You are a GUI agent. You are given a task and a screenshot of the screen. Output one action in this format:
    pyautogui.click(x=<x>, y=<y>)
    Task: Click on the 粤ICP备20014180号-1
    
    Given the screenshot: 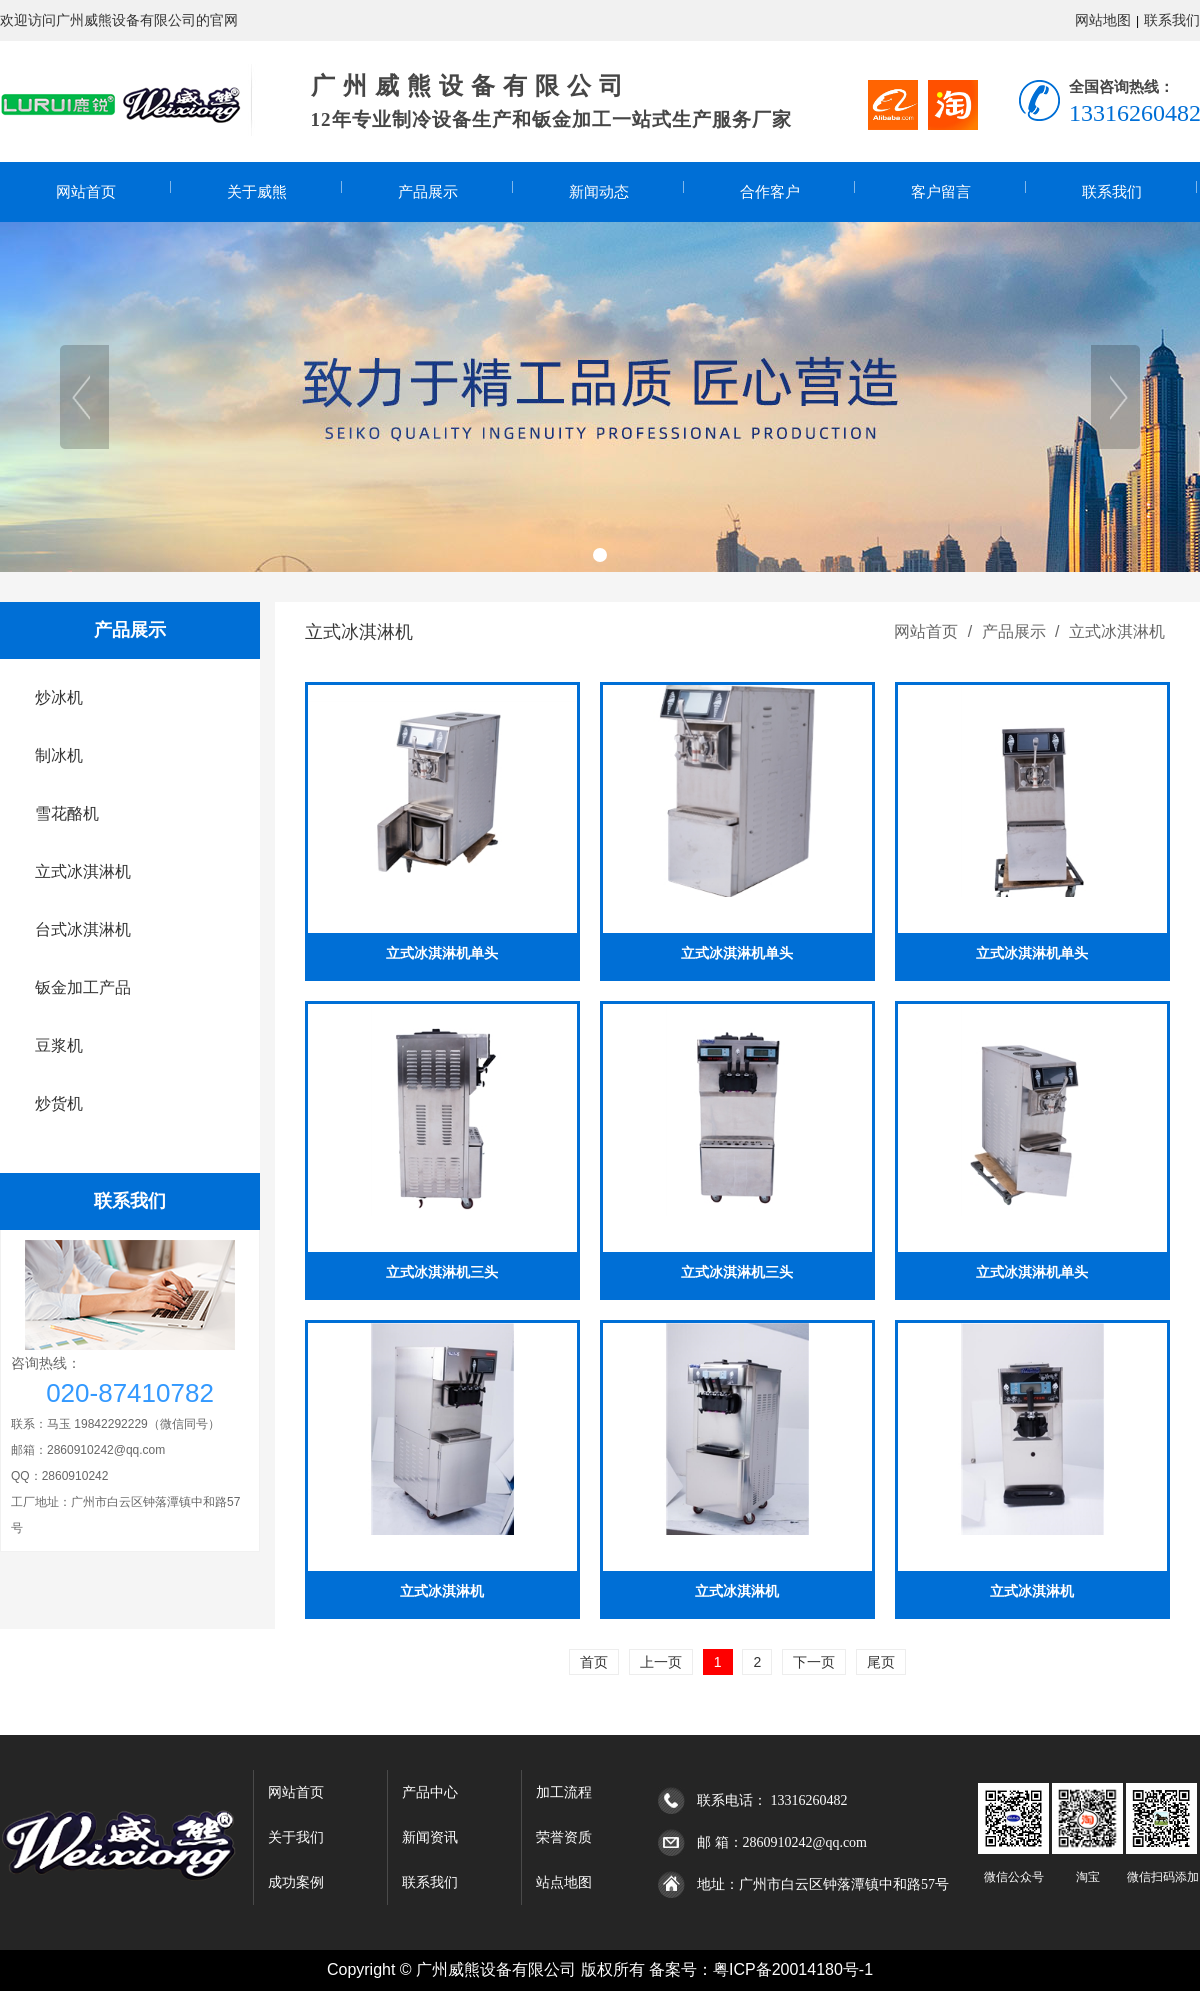 What is the action you would take?
    pyautogui.click(x=793, y=1969)
    